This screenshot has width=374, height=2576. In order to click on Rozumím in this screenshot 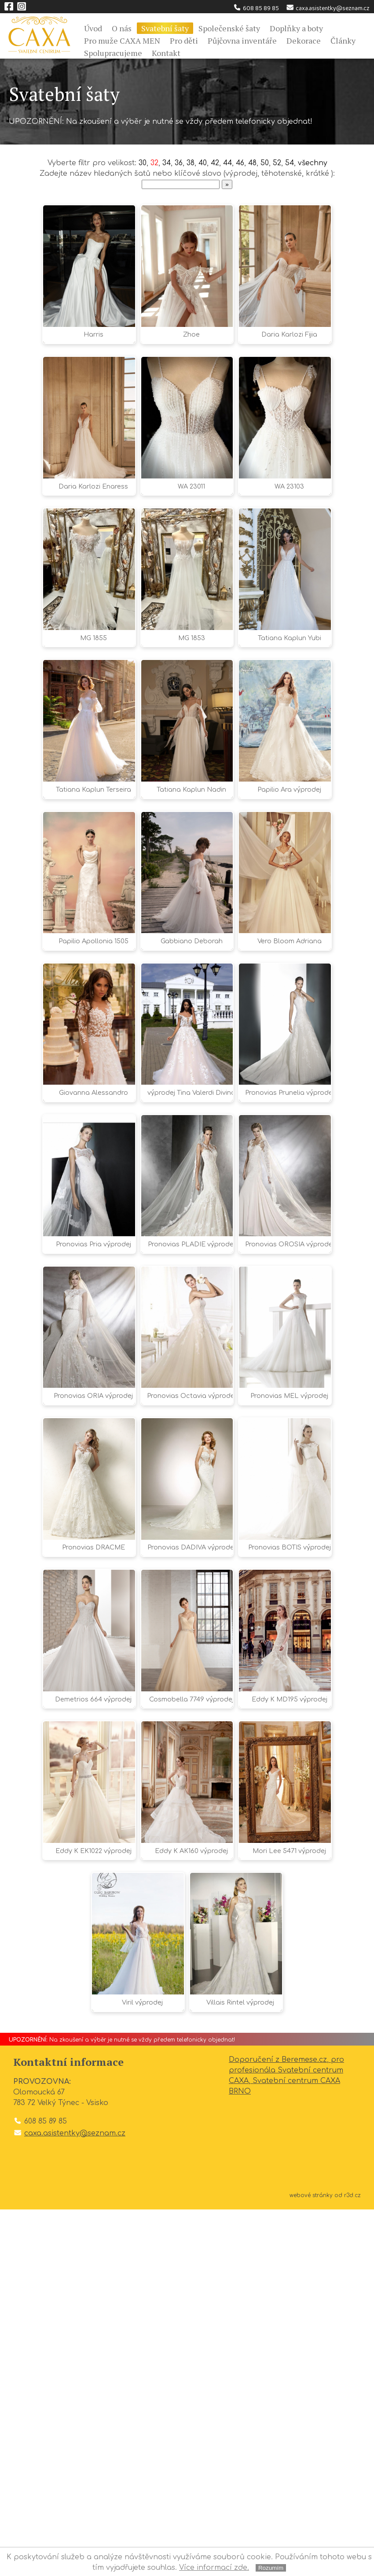, I will do `click(270, 2568)`.